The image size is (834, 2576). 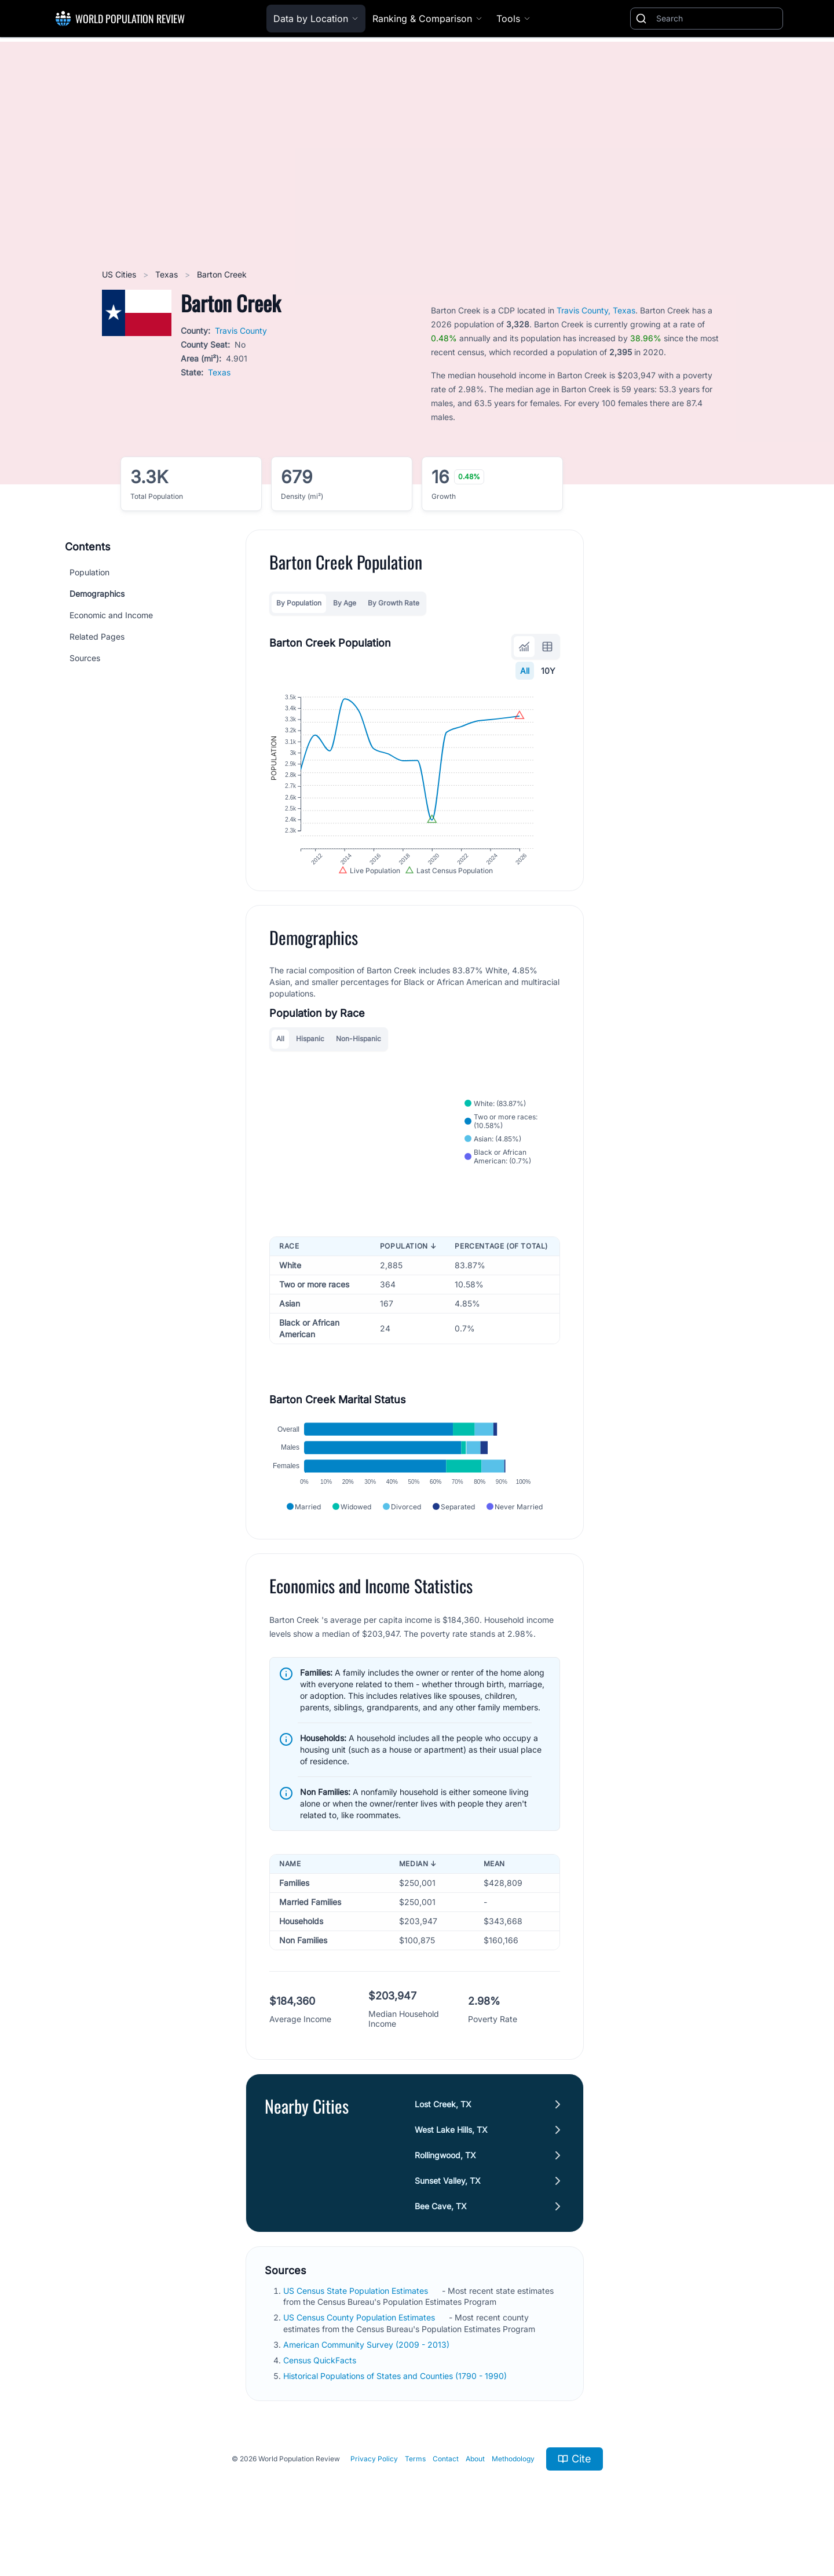 What do you see at coordinates (393, 603) in the screenshot?
I see `By Growth Rate` at bounding box center [393, 603].